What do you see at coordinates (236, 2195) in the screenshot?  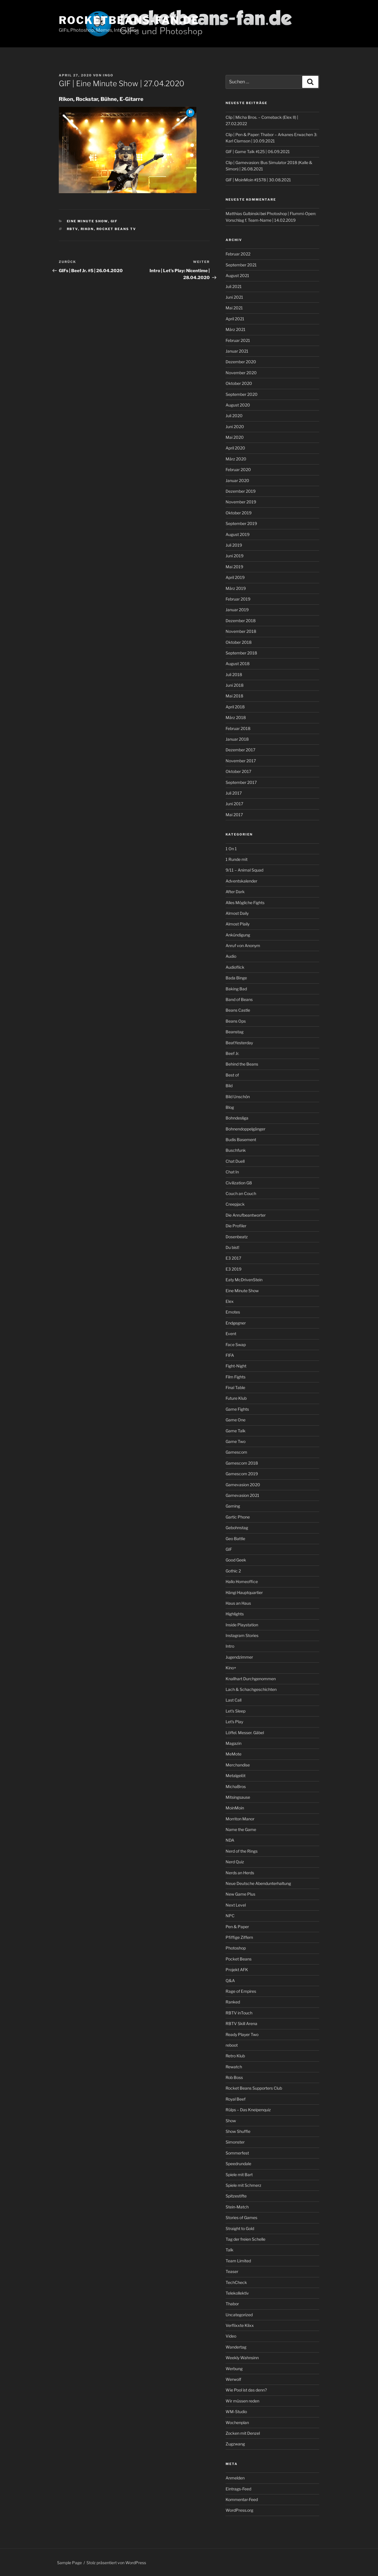 I see `Spitzestifte` at bounding box center [236, 2195].